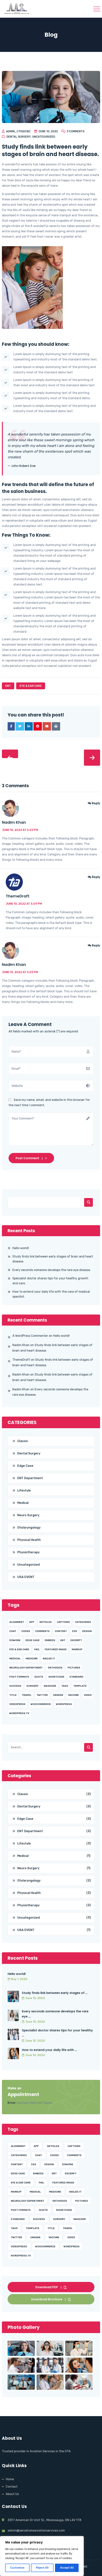  What do you see at coordinates (37, 1649) in the screenshot?
I see `Fail [Fail (1 item)]` at bounding box center [37, 1649].